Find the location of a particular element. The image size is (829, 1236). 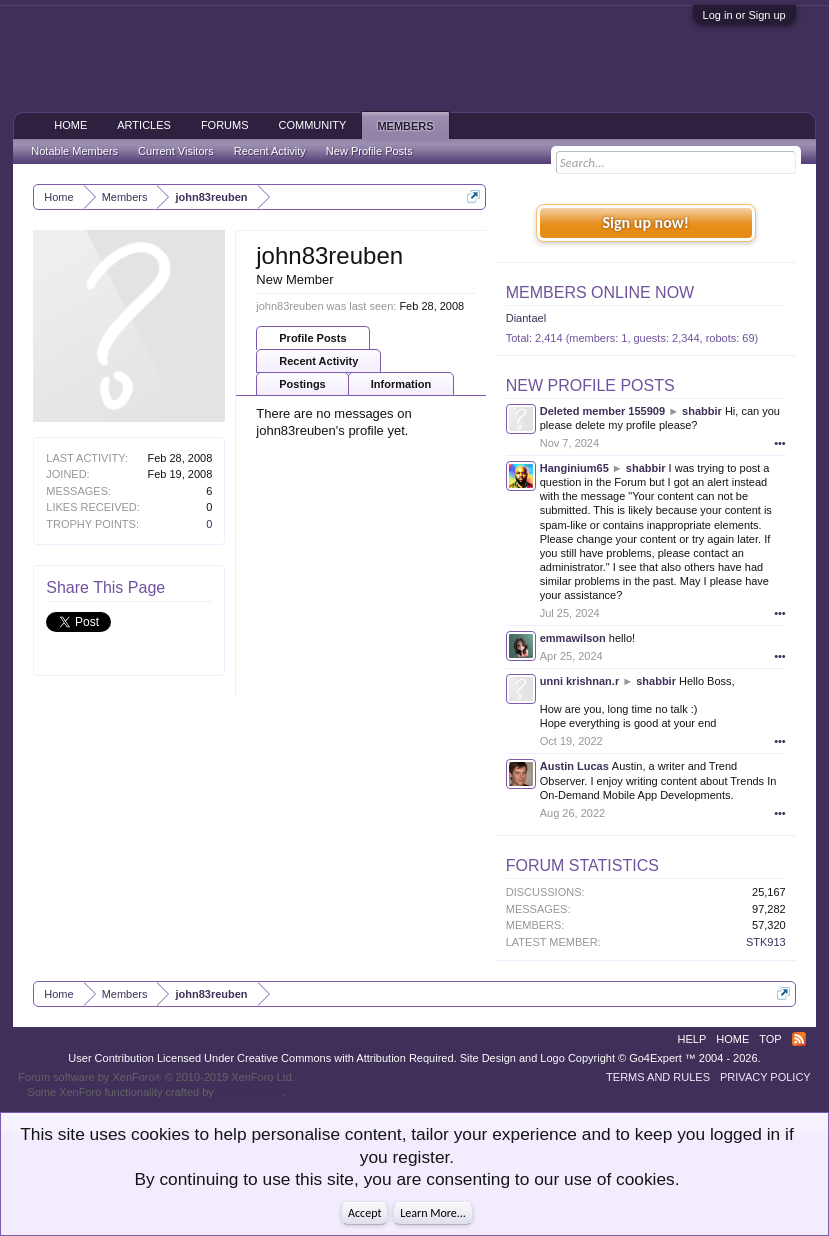

Members Online Now is located at coordinates (600, 292).